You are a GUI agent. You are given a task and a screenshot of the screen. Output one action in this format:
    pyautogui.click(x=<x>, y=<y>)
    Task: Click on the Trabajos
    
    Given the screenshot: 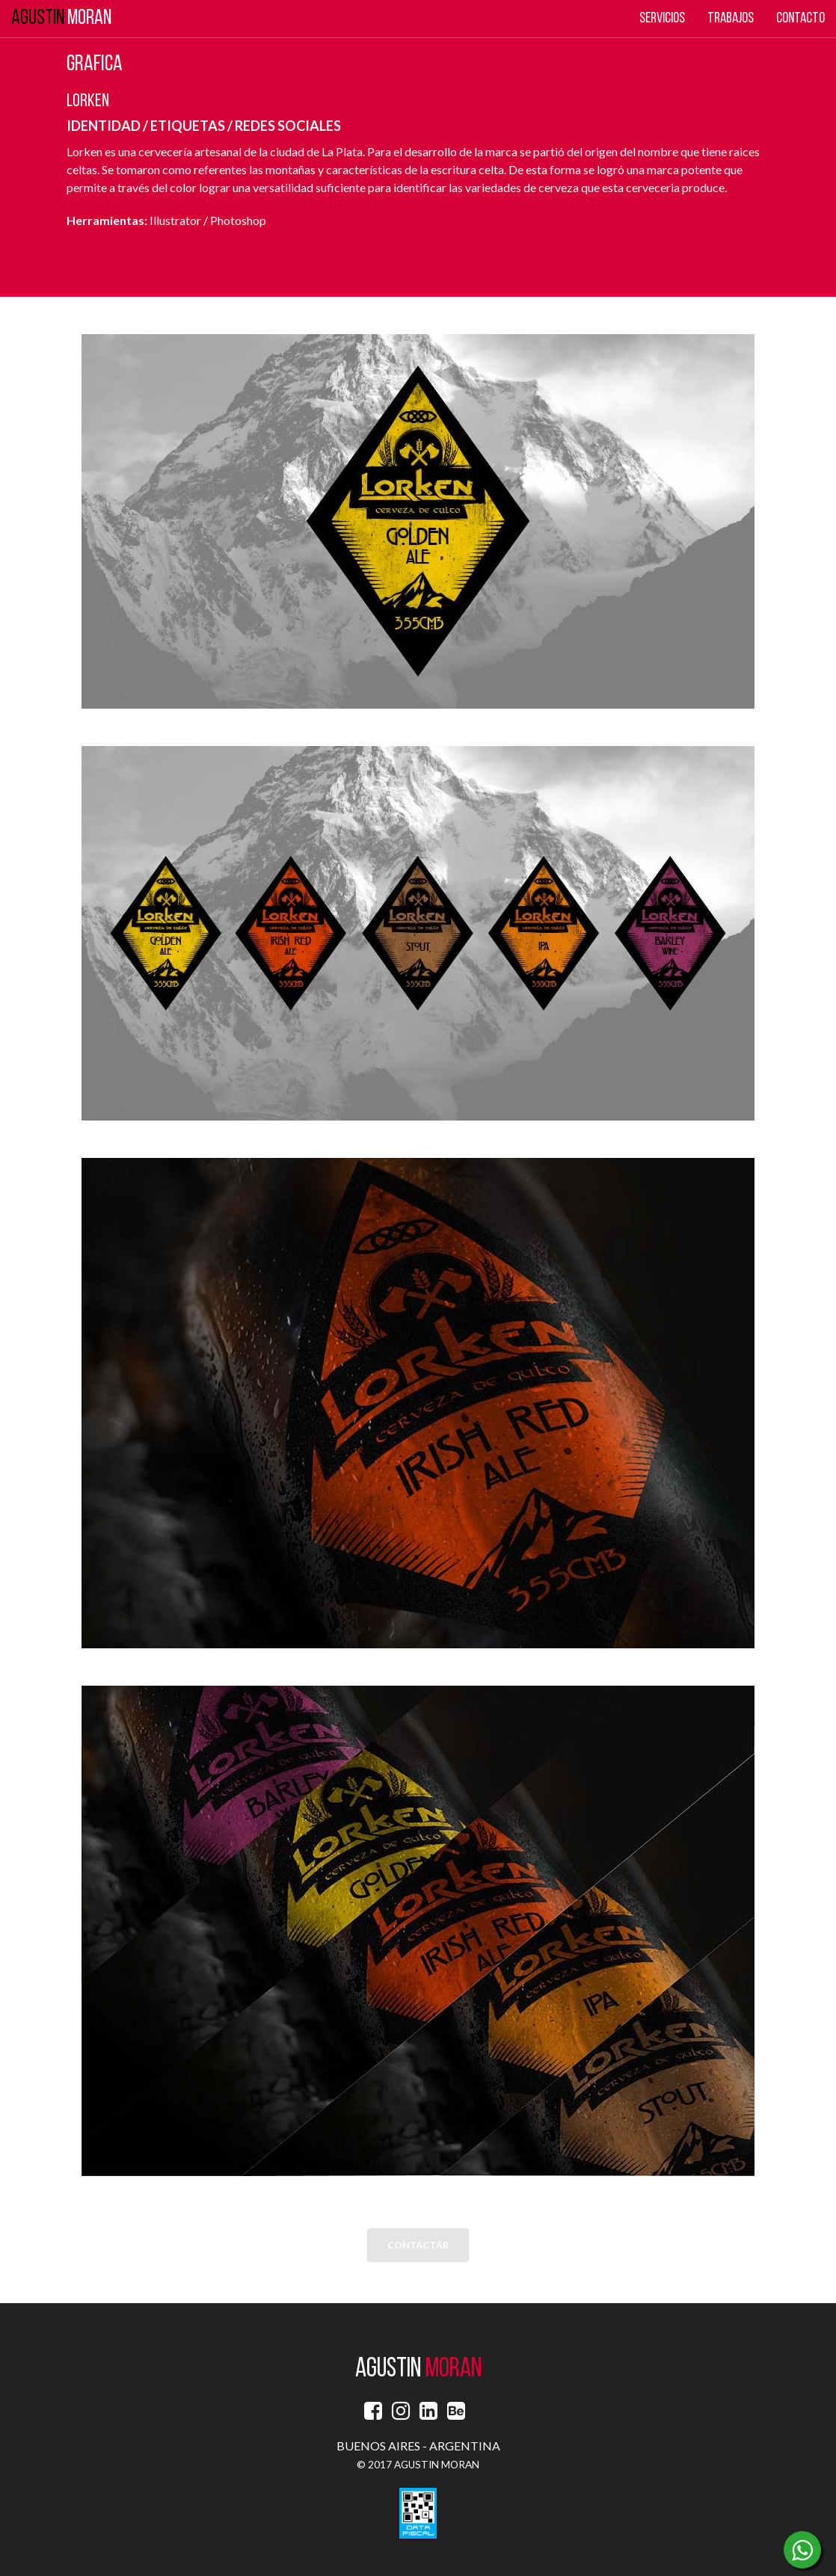 What is the action you would take?
    pyautogui.click(x=730, y=18)
    